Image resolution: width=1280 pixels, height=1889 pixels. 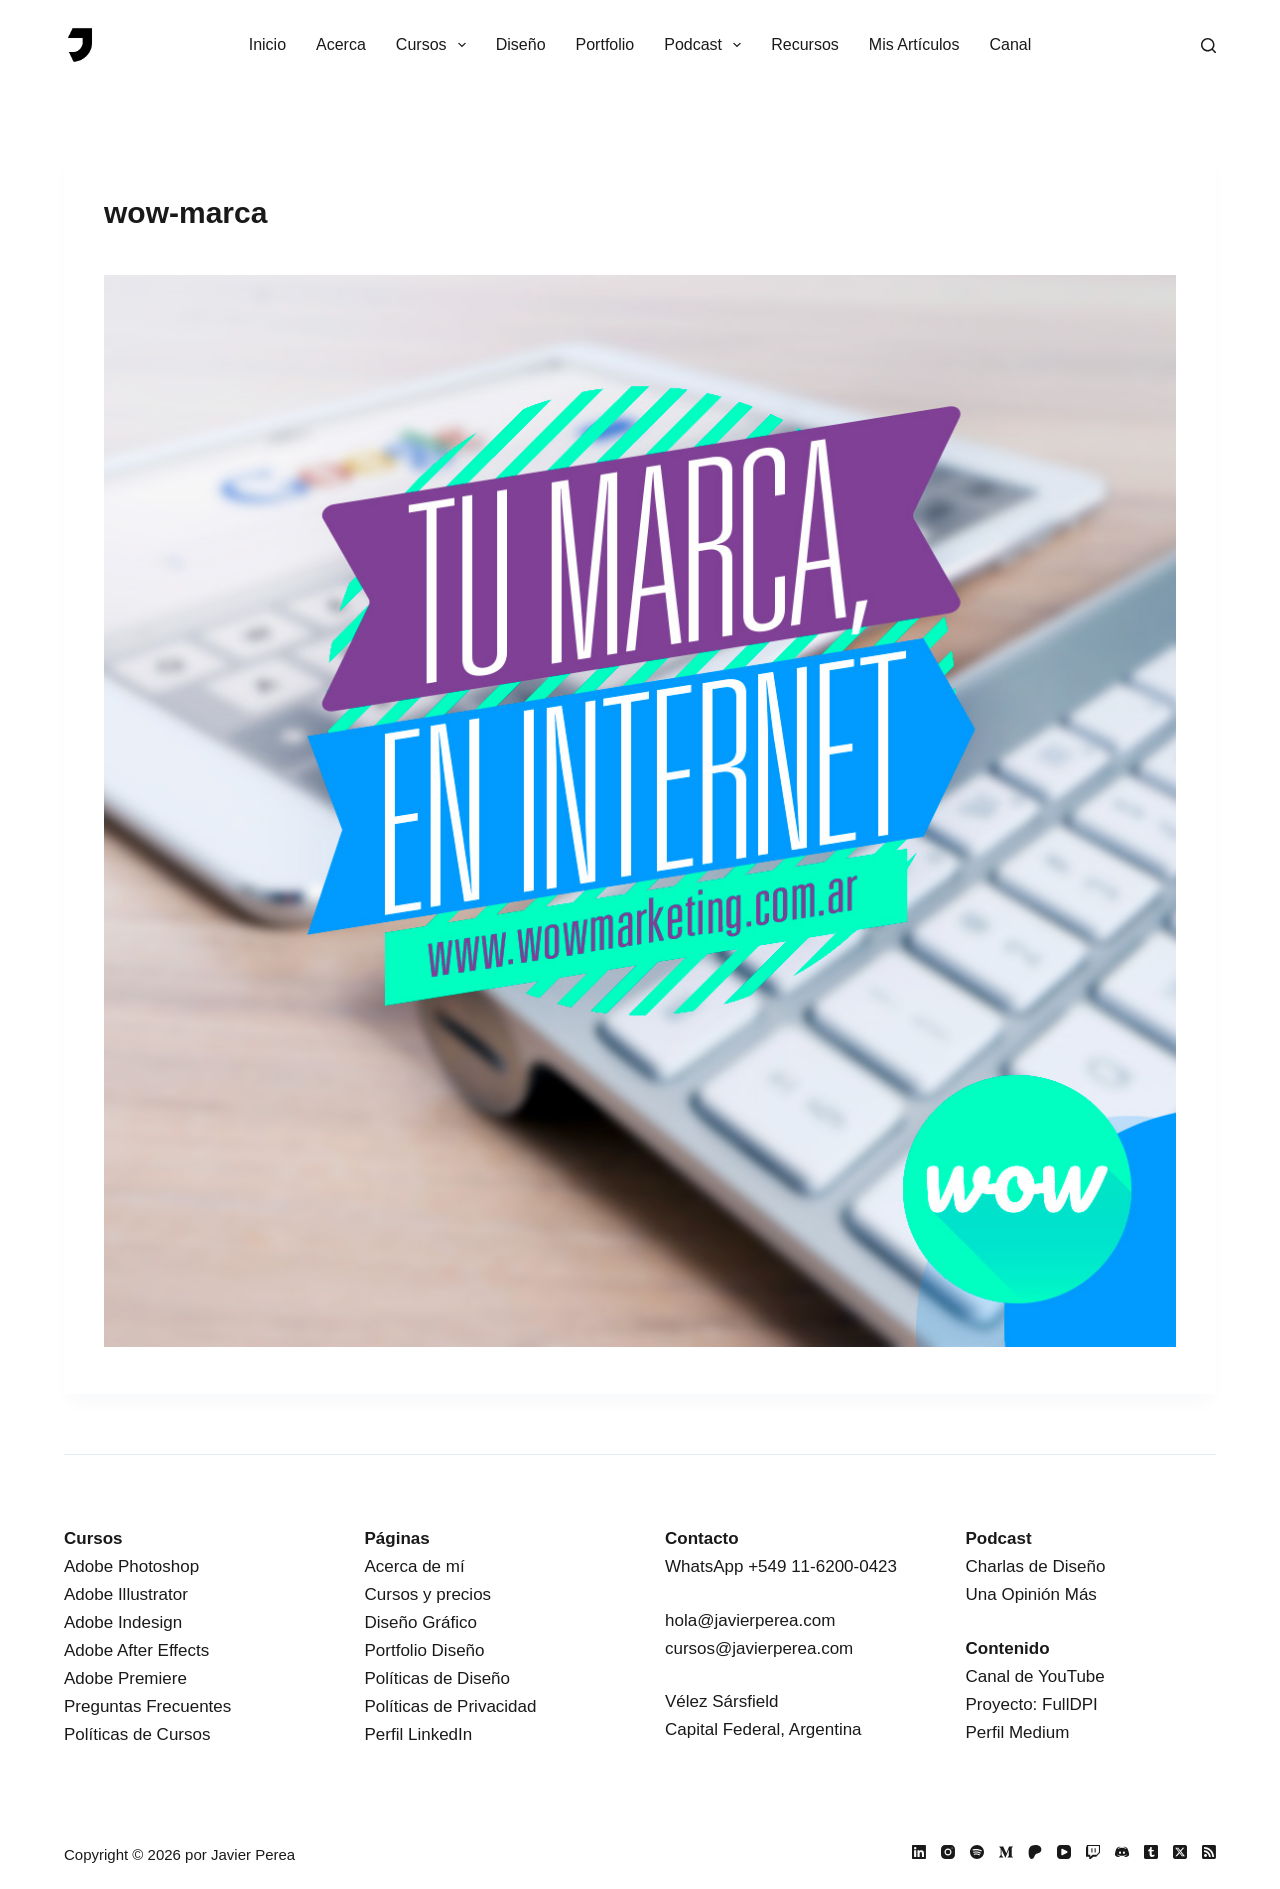 I want to click on Diseño, so click(x=521, y=44).